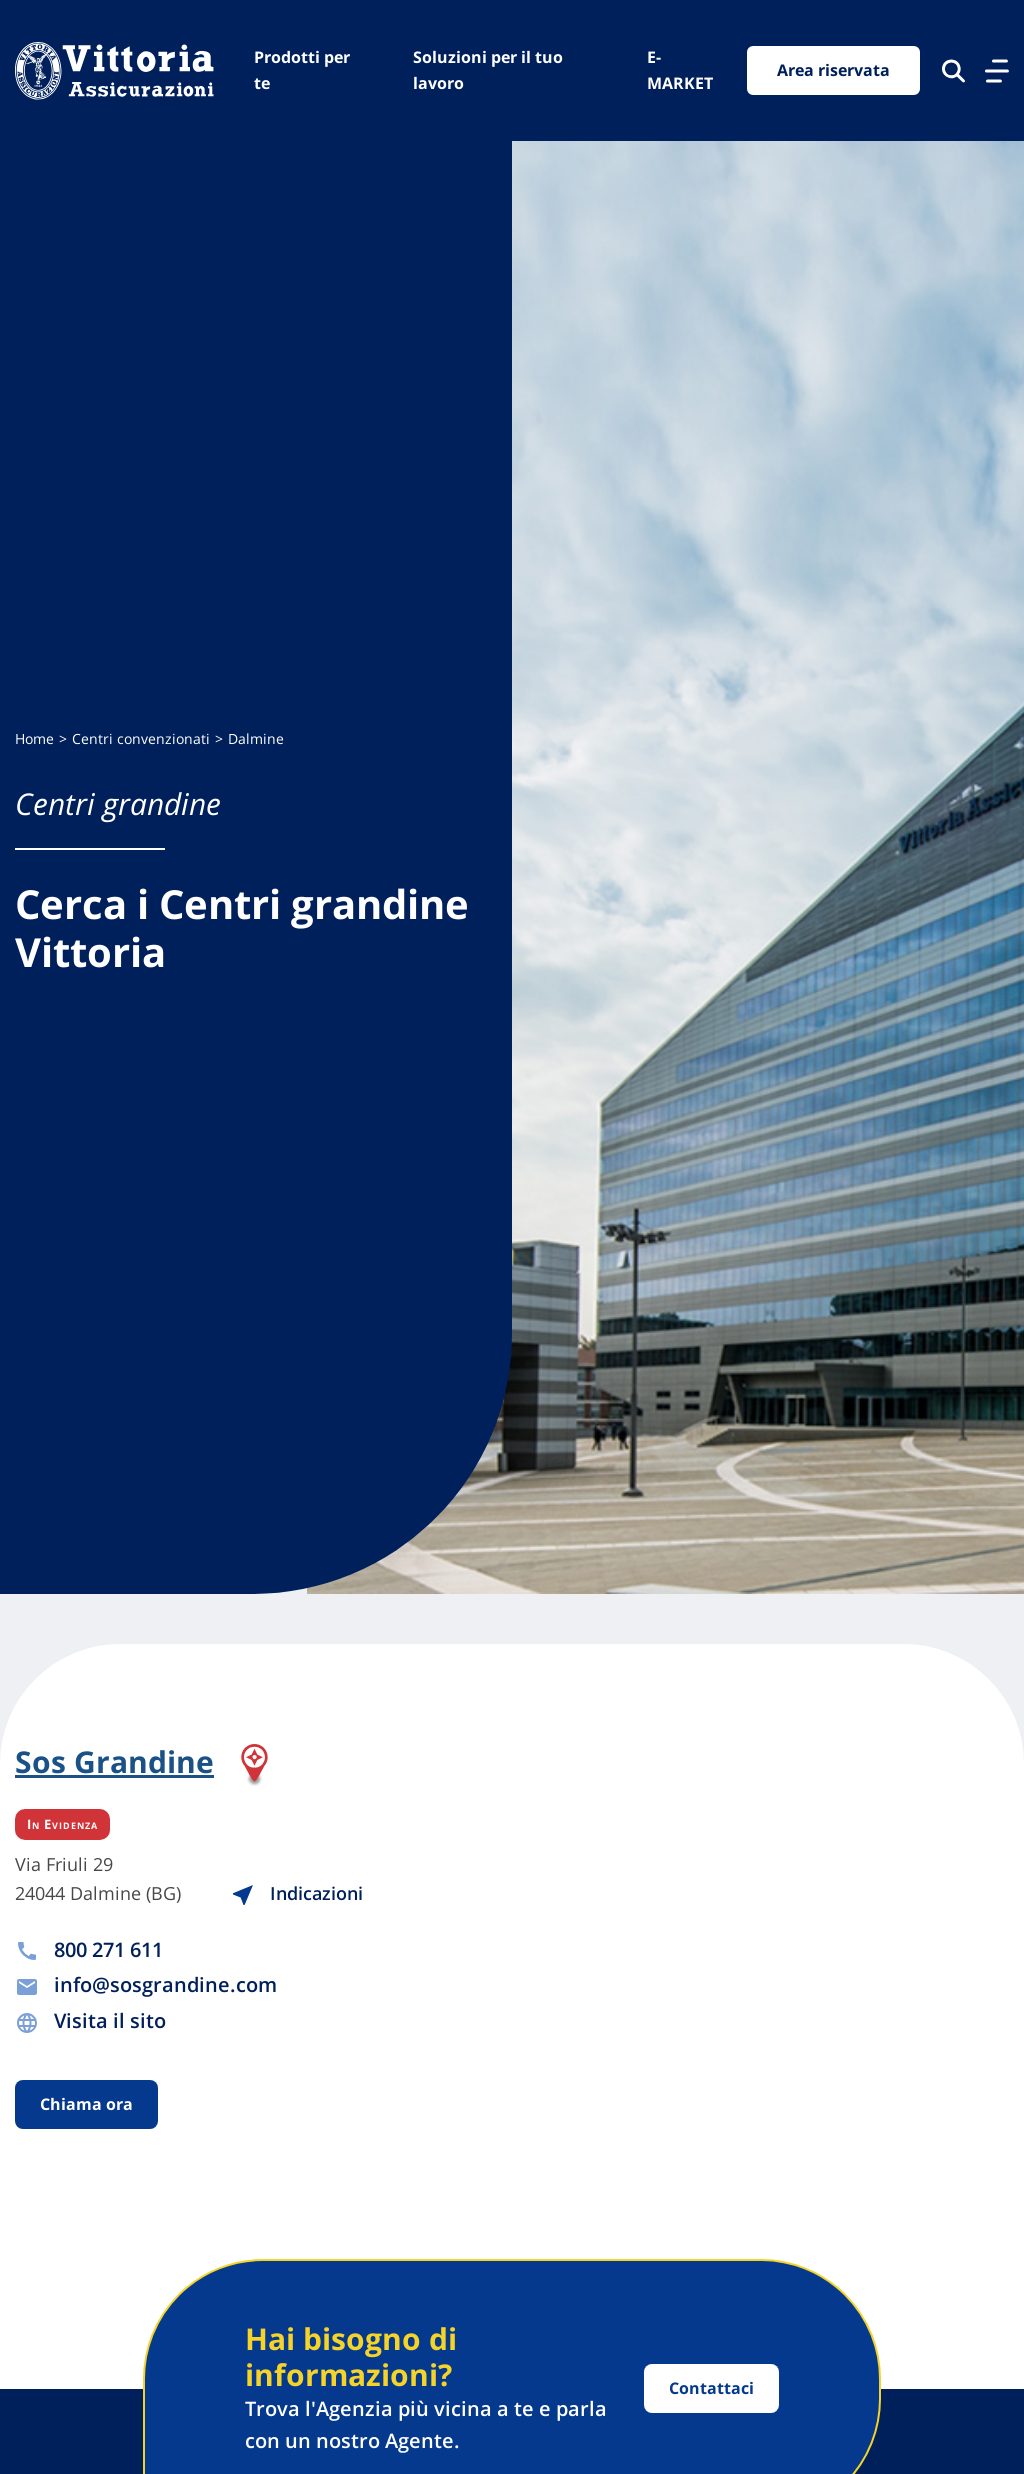  Describe the element at coordinates (488, 70) in the screenshot. I see `Soluzioni per il tuo lavoro` at that location.